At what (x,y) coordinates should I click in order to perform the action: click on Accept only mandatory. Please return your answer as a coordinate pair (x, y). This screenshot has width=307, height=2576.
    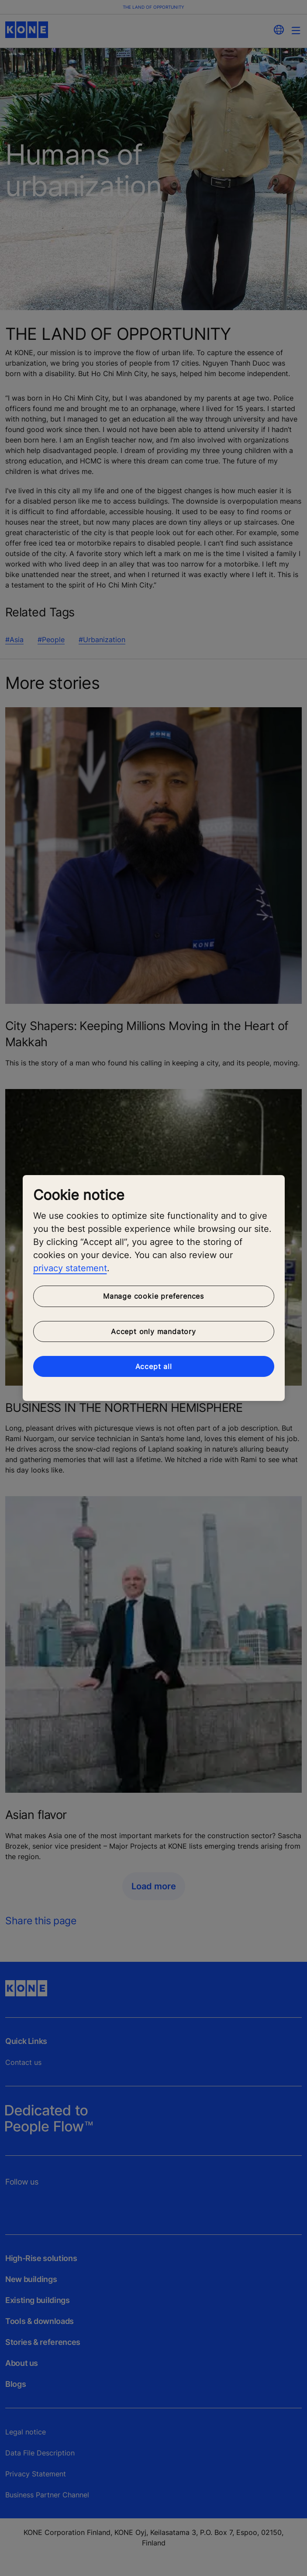
    Looking at the image, I should click on (153, 1331).